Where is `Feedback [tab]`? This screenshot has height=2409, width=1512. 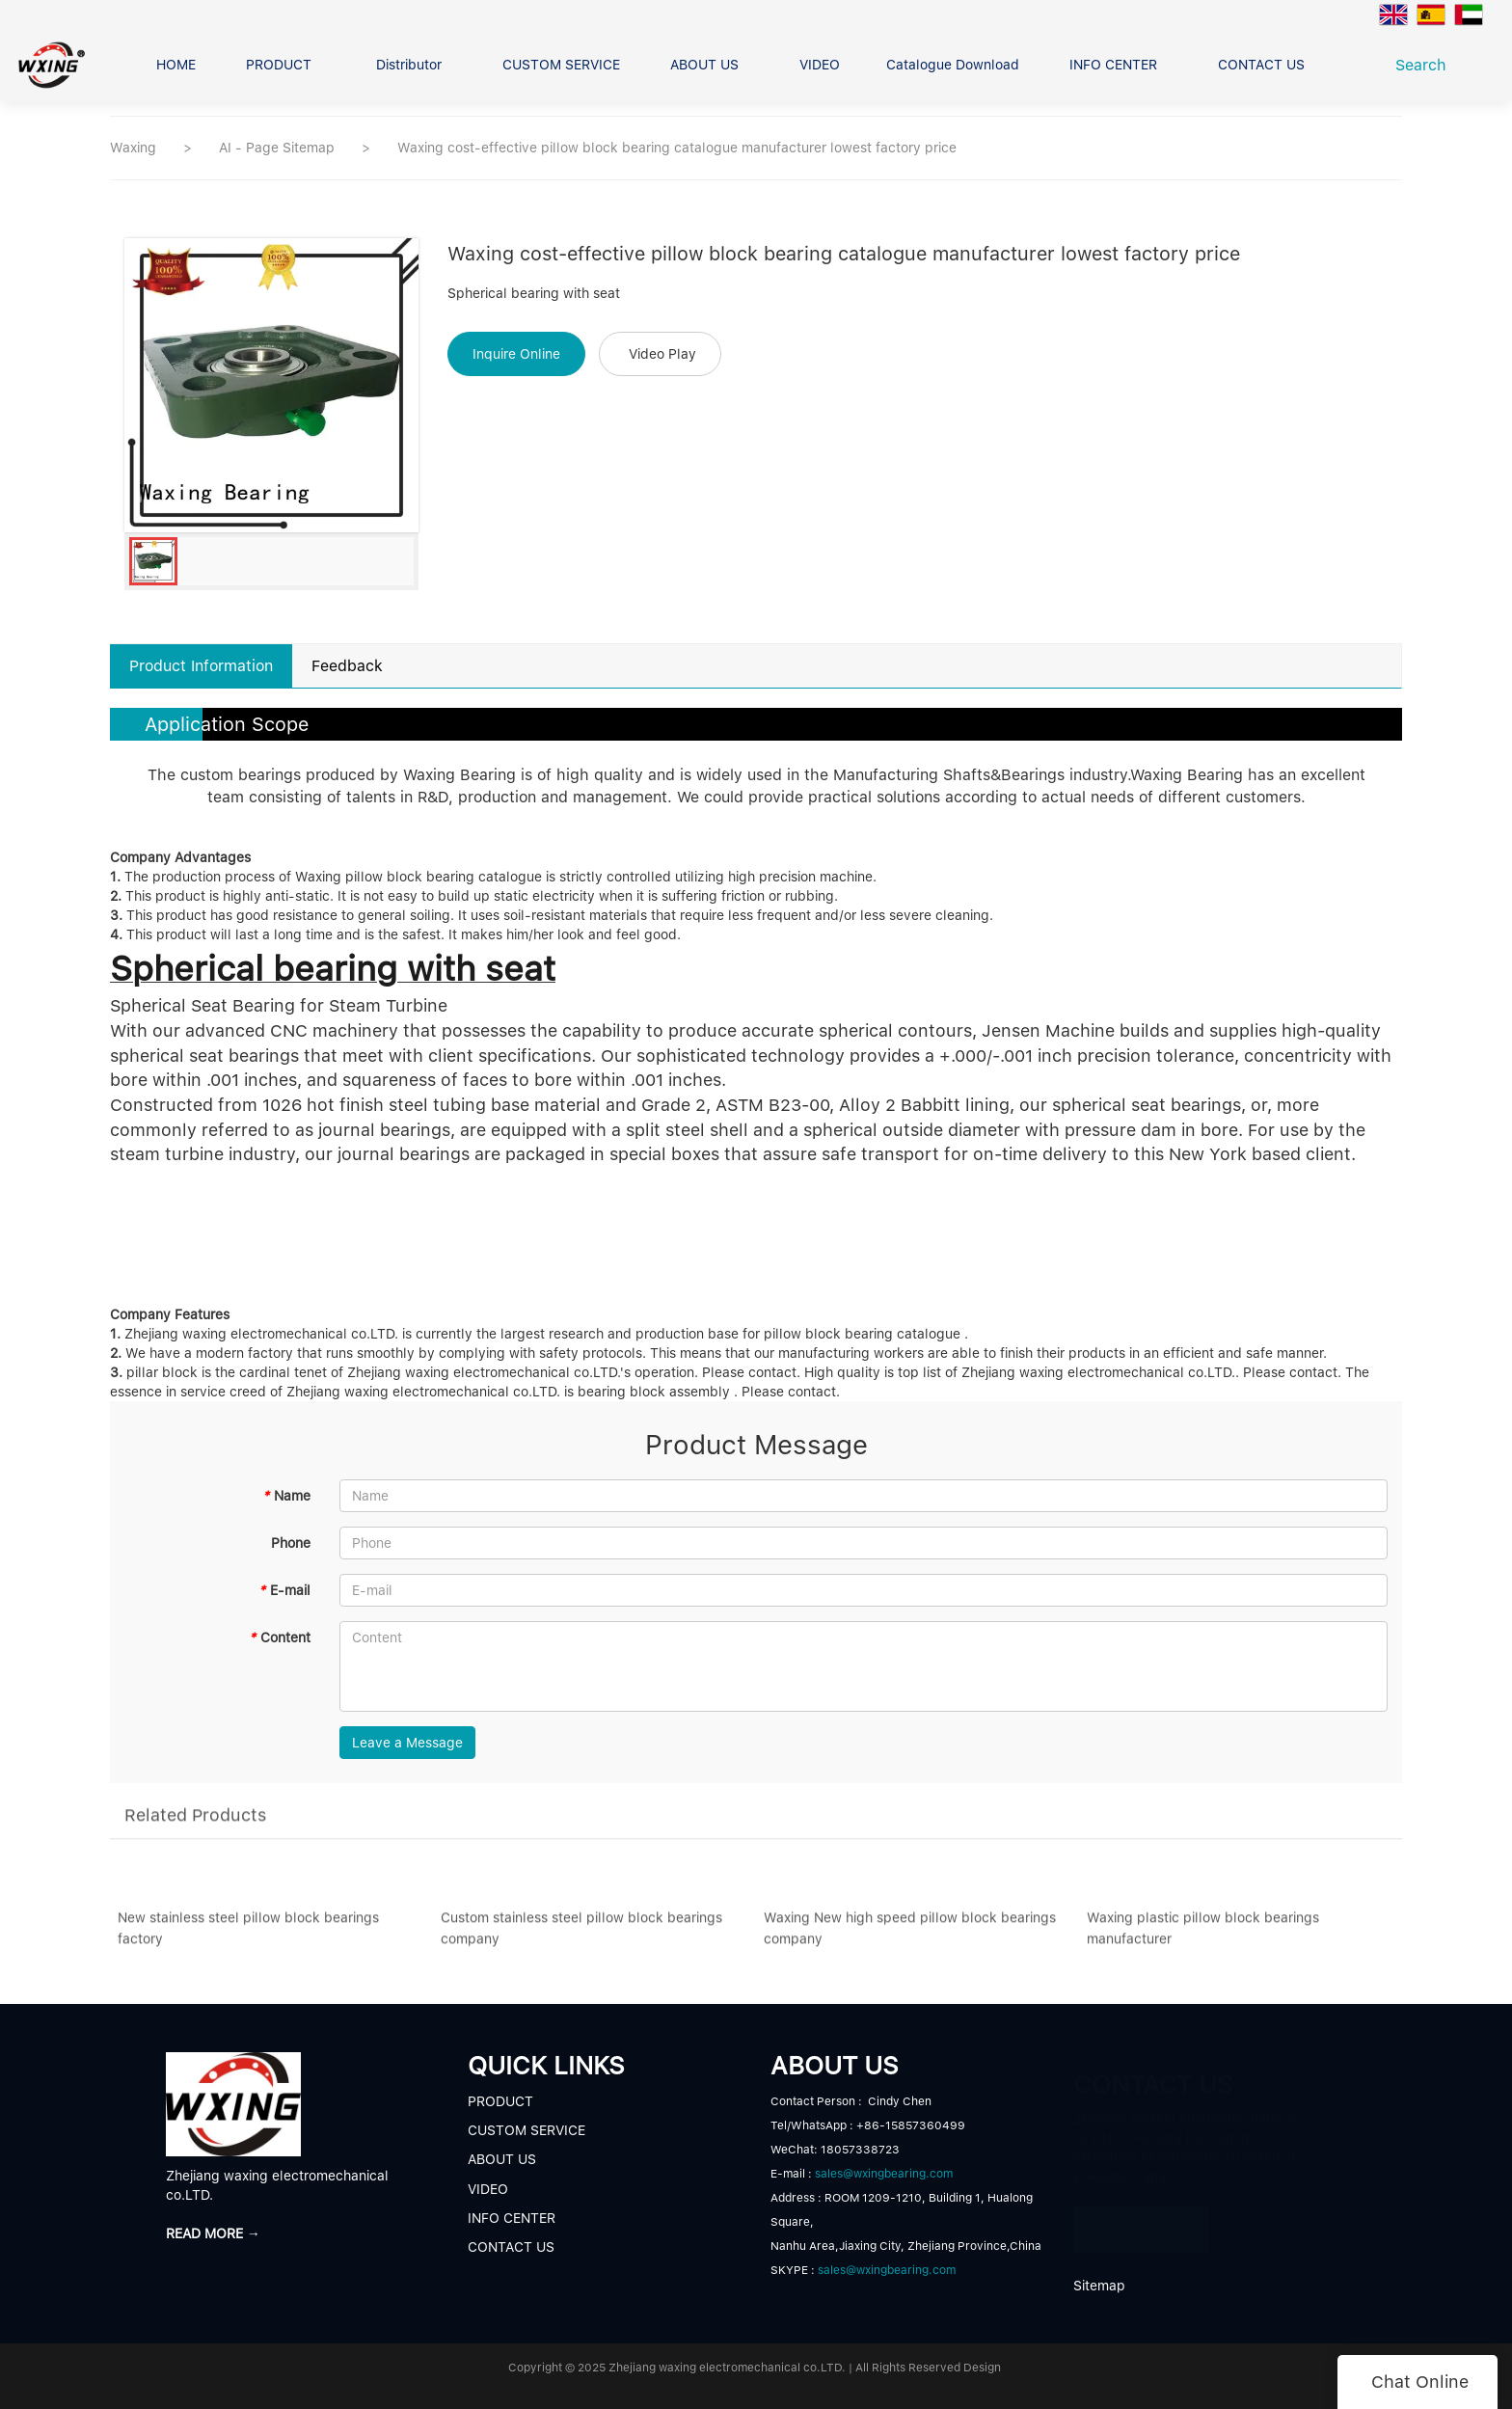
Feedback [tab] is located at coordinates (347, 666).